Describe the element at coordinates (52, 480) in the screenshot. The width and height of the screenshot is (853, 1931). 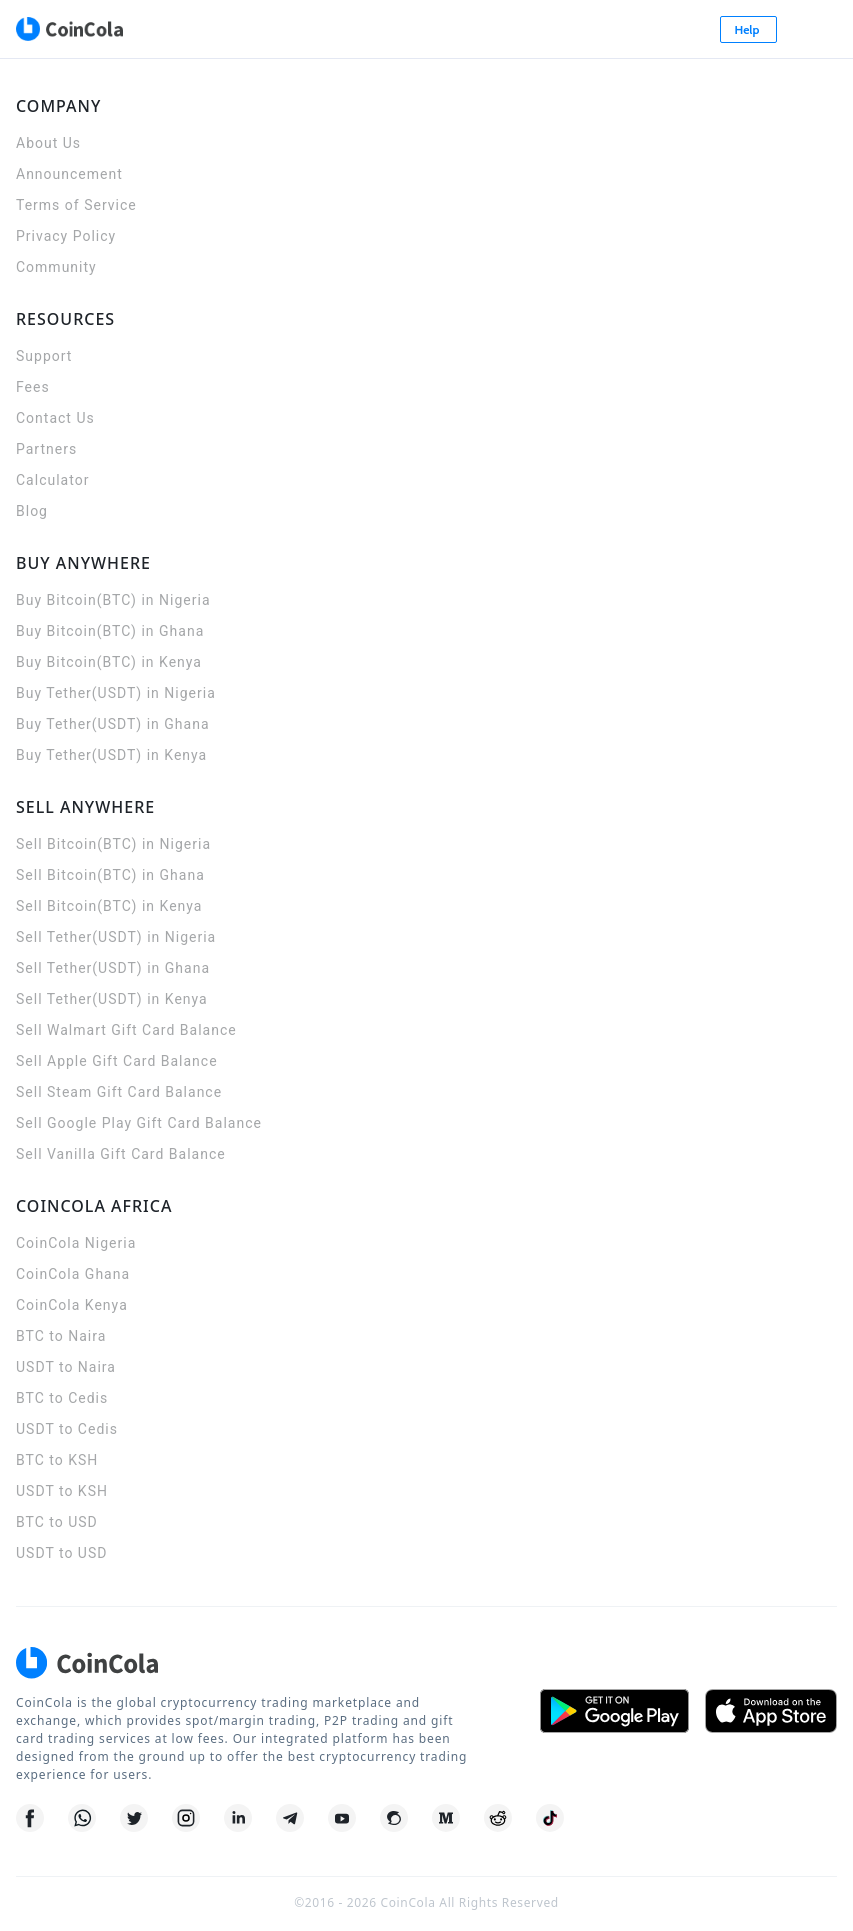
I see `Calculator` at that location.